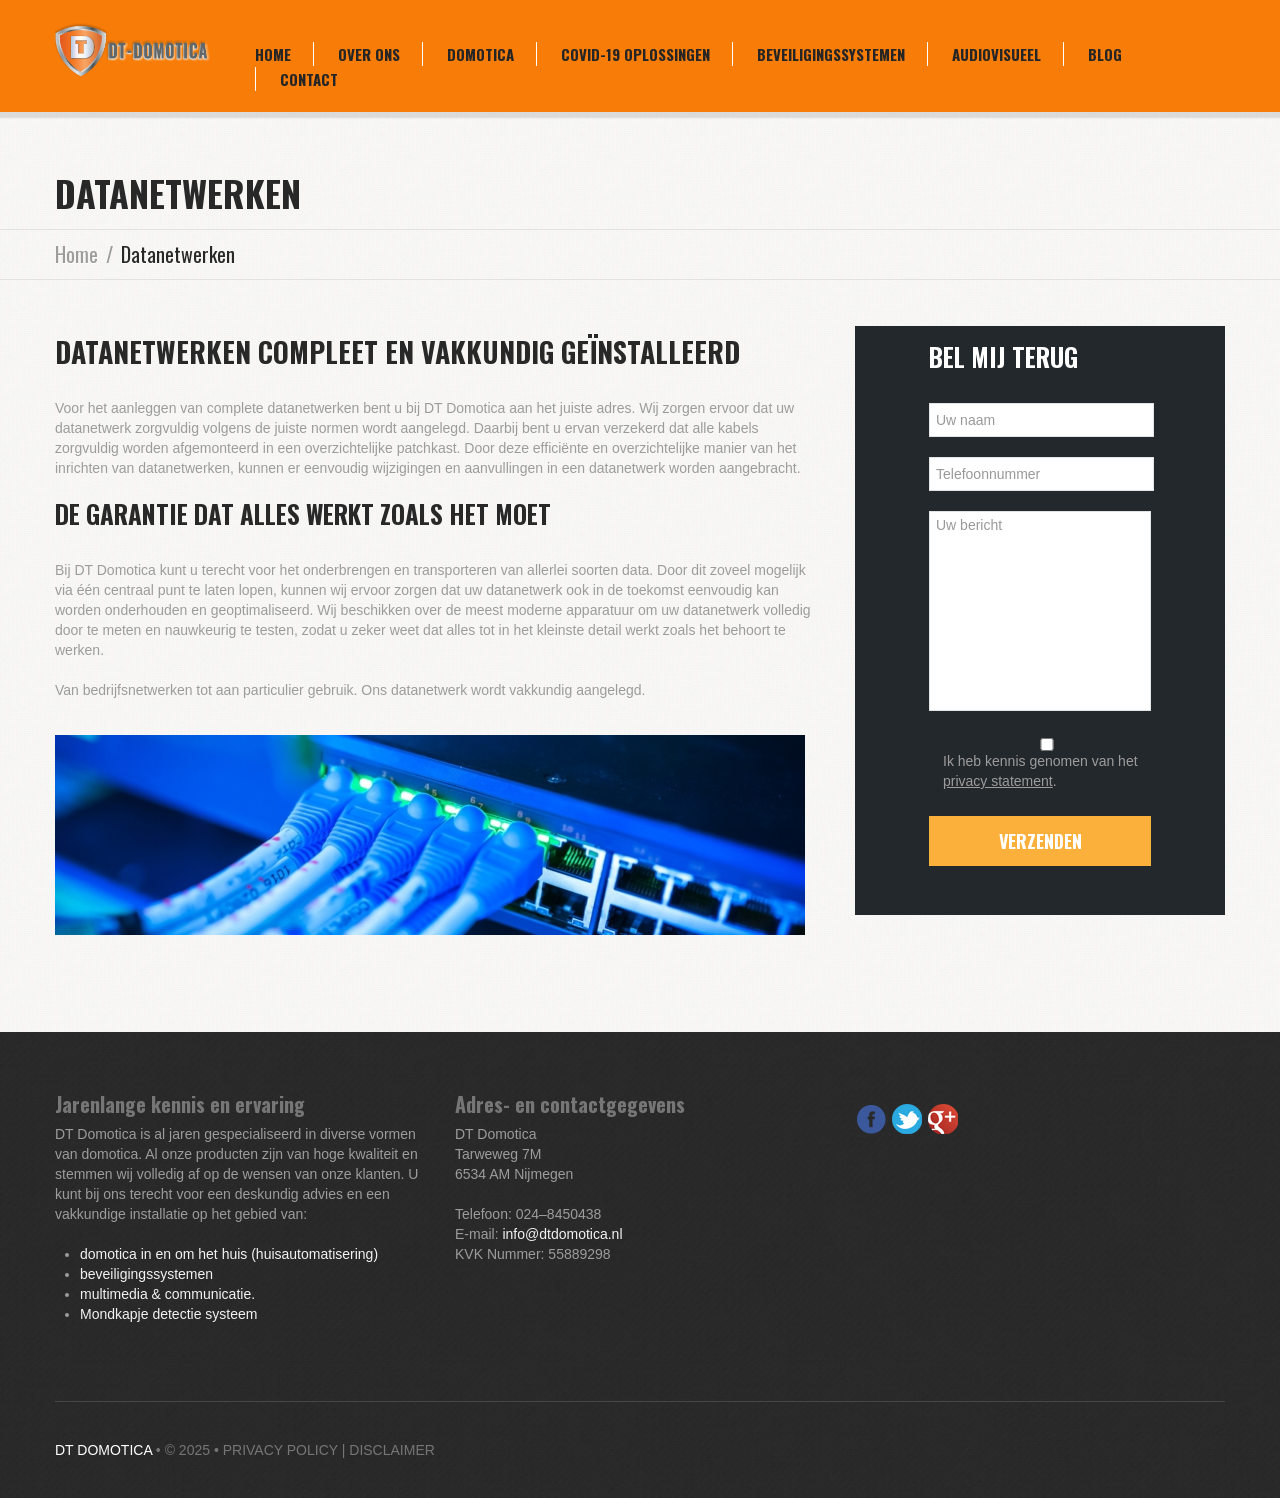 This screenshot has height=1498, width=1280. Describe the element at coordinates (562, 1234) in the screenshot. I see `info@dtdomotica.nl` at that location.